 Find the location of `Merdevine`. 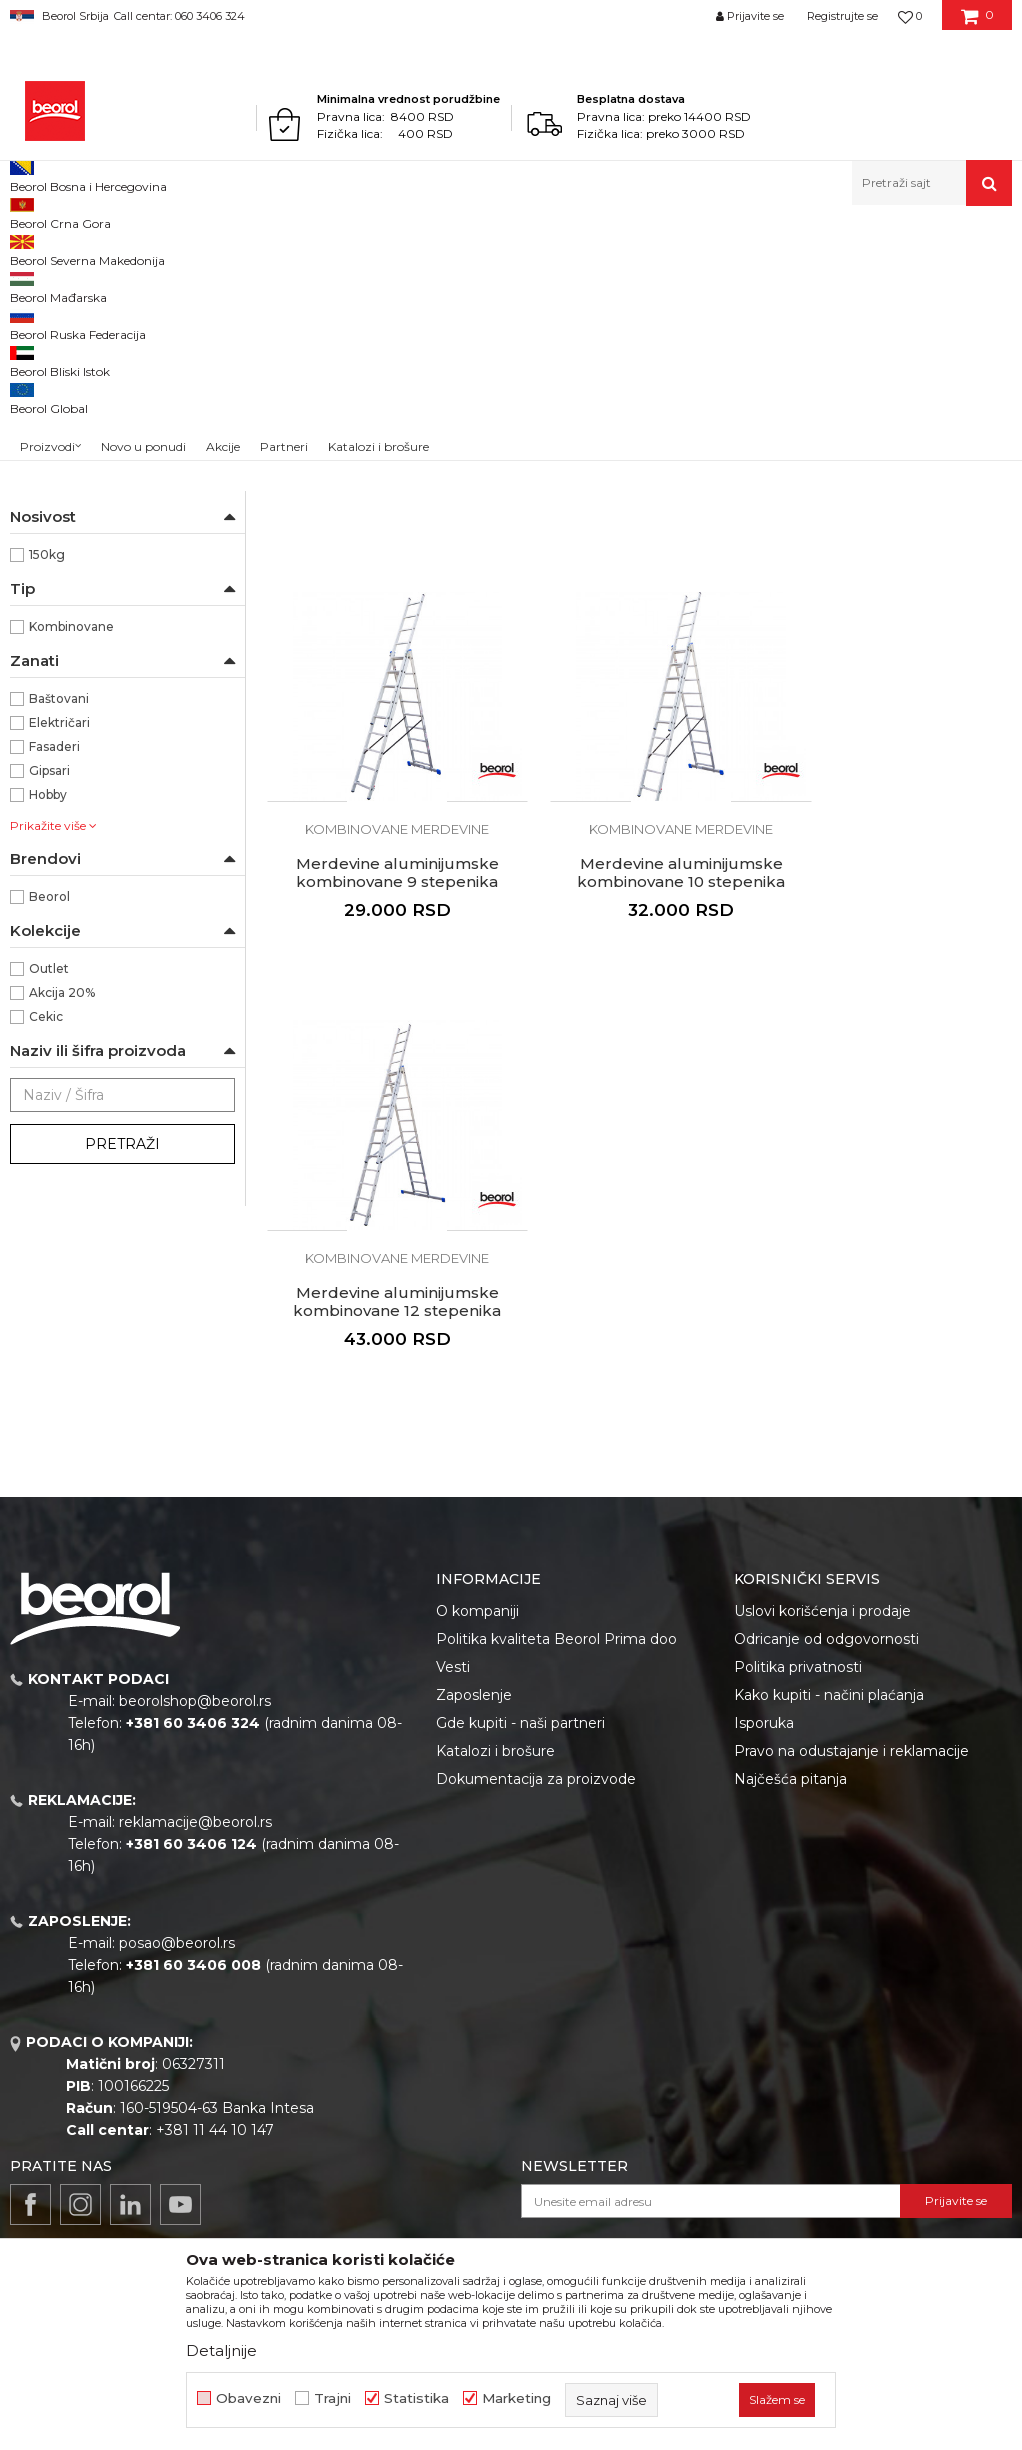

Merdevine is located at coordinates (272, 248).